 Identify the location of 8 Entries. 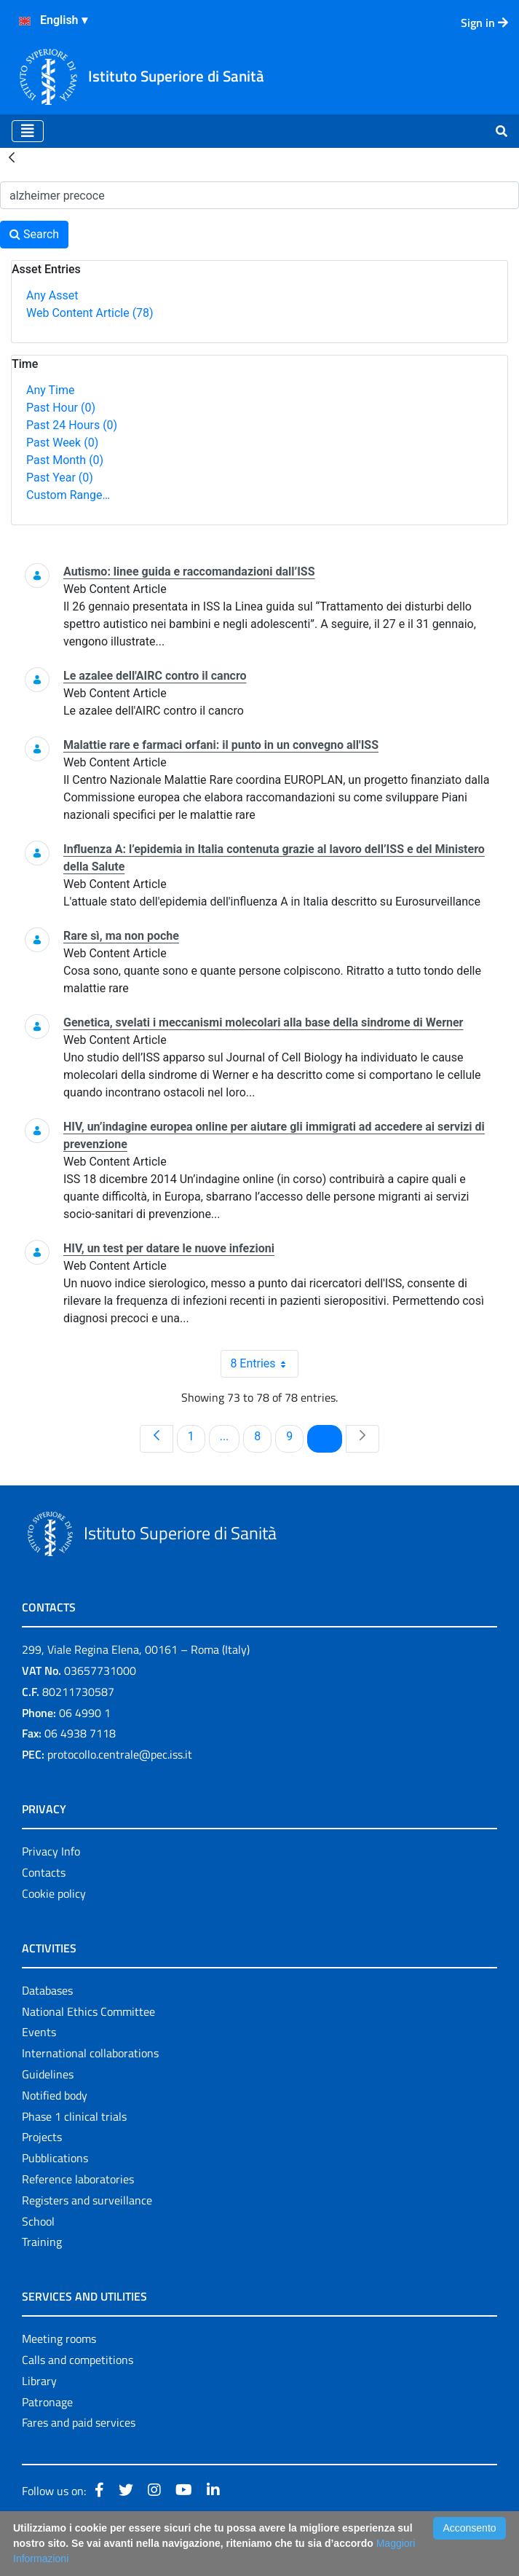
(264, 1364).